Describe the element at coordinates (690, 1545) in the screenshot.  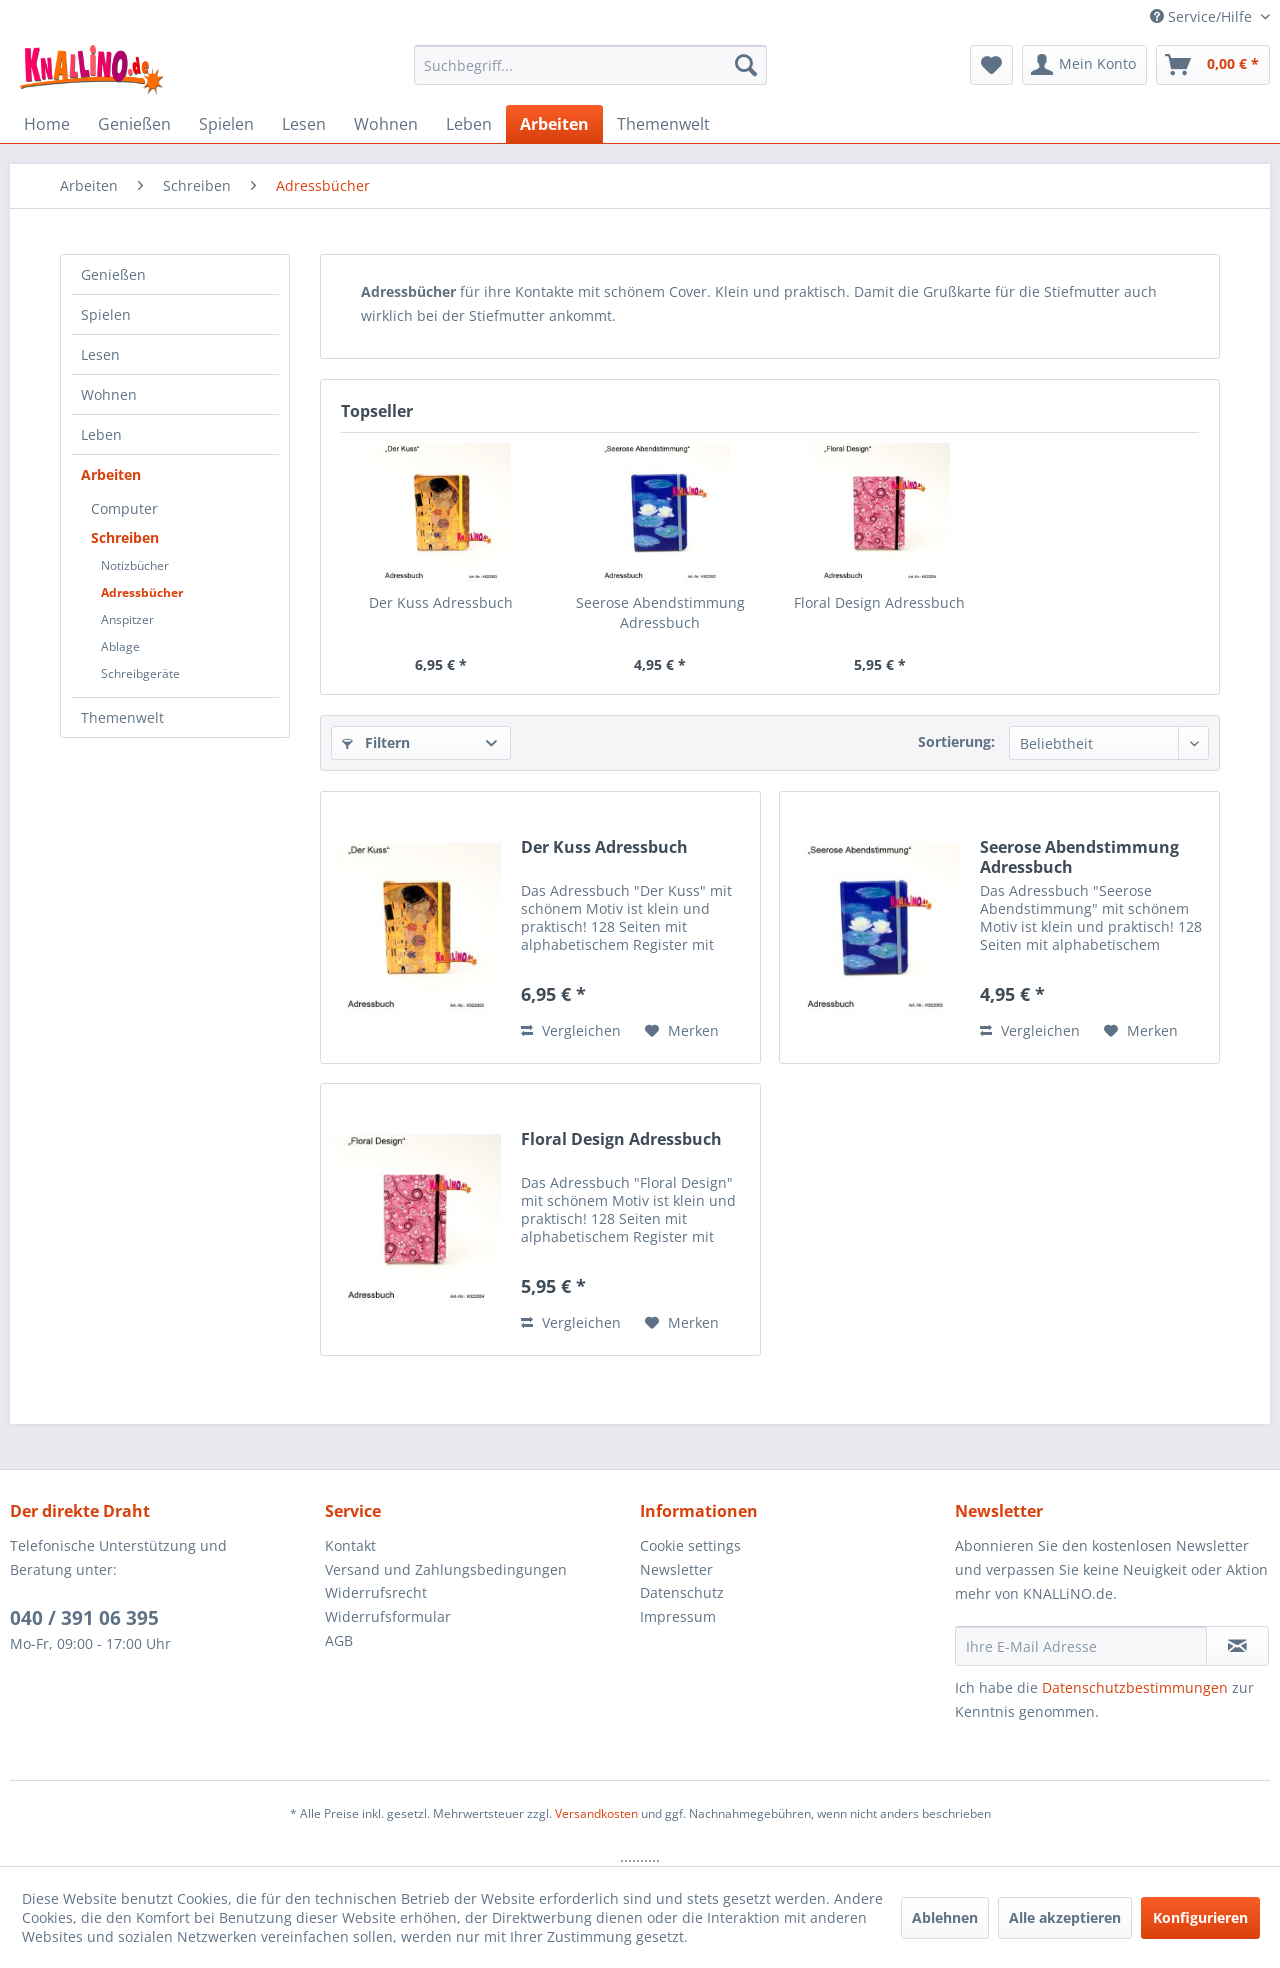
I see `Cookie settings` at that location.